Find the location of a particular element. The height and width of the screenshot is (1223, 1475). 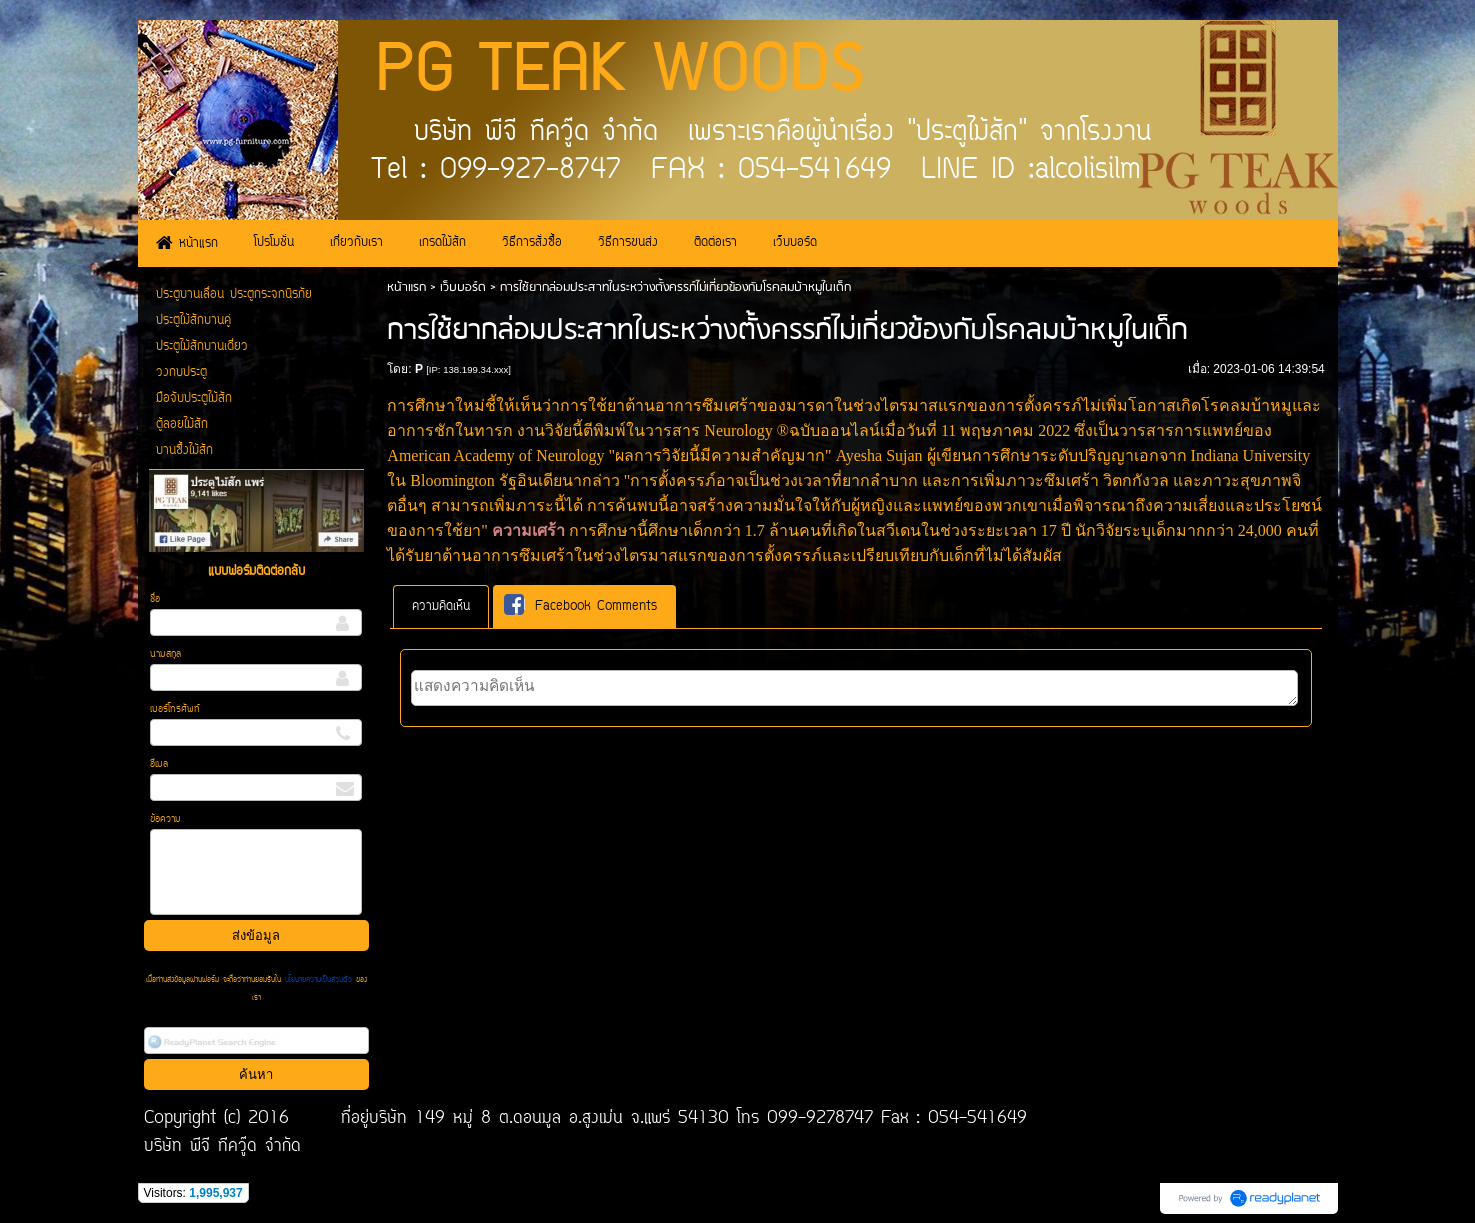

เว็บบอร์ด is located at coordinates (463, 287).